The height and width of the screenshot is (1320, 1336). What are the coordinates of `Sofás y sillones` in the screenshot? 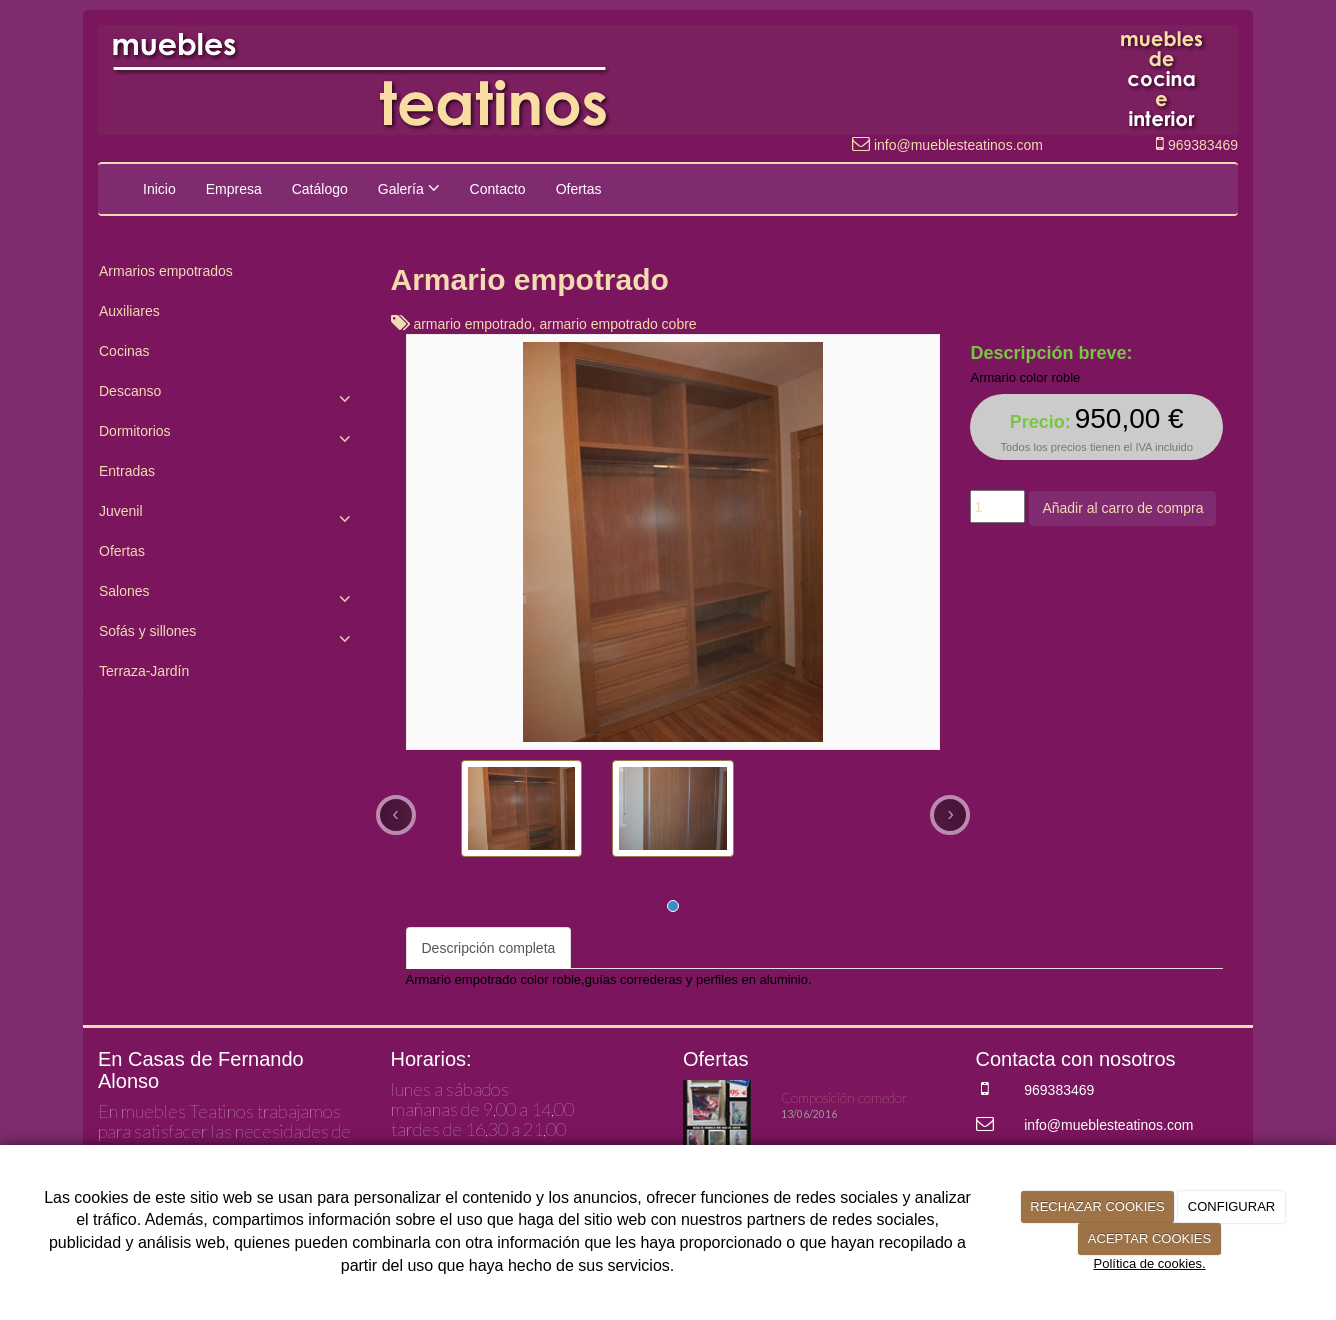 It's located at (229, 636).